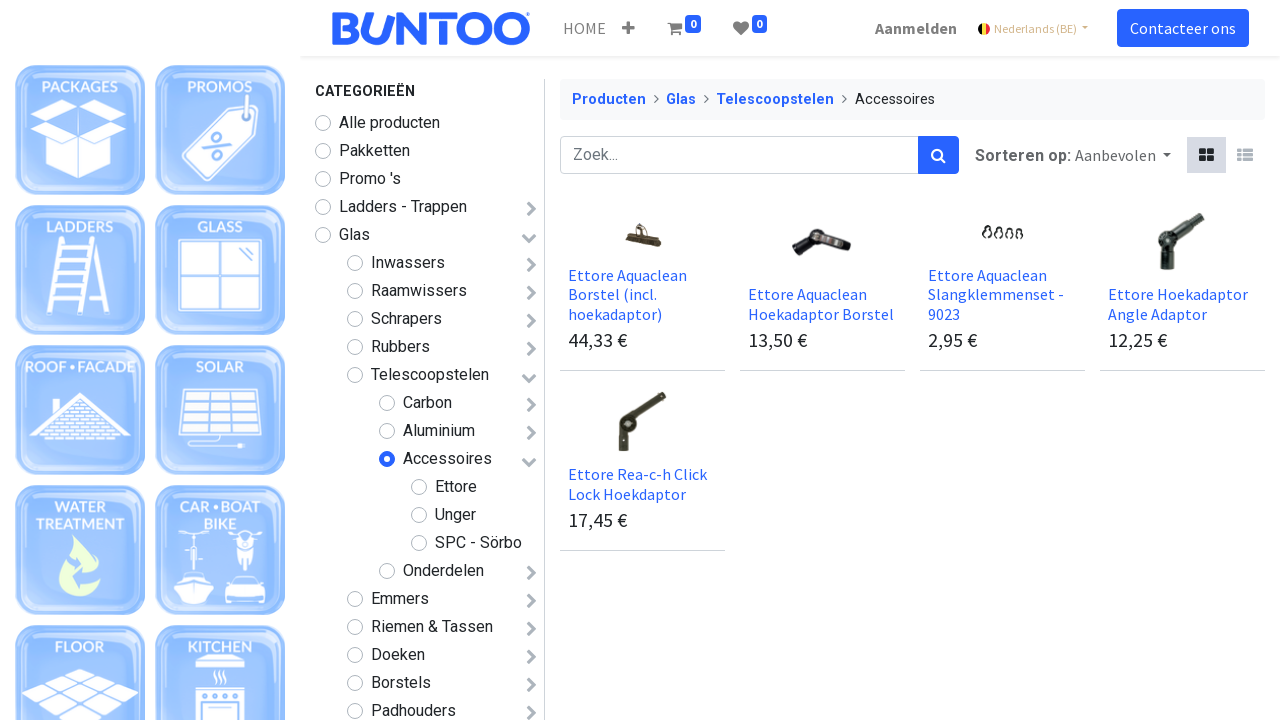  Describe the element at coordinates (430, 374) in the screenshot. I see `Telescoopstelen` at that location.